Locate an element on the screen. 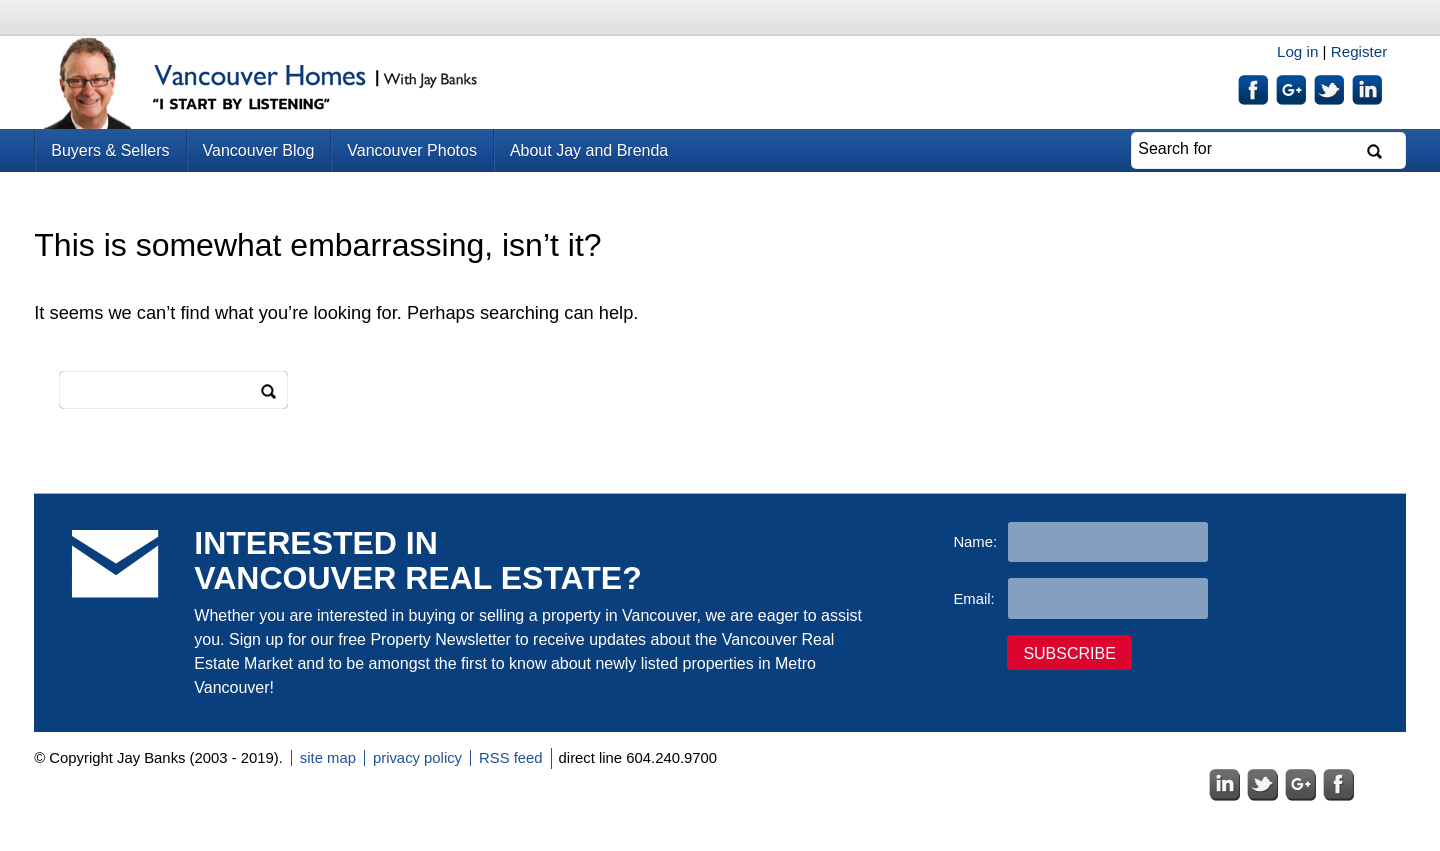  Name: is located at coordinates (975, 542).